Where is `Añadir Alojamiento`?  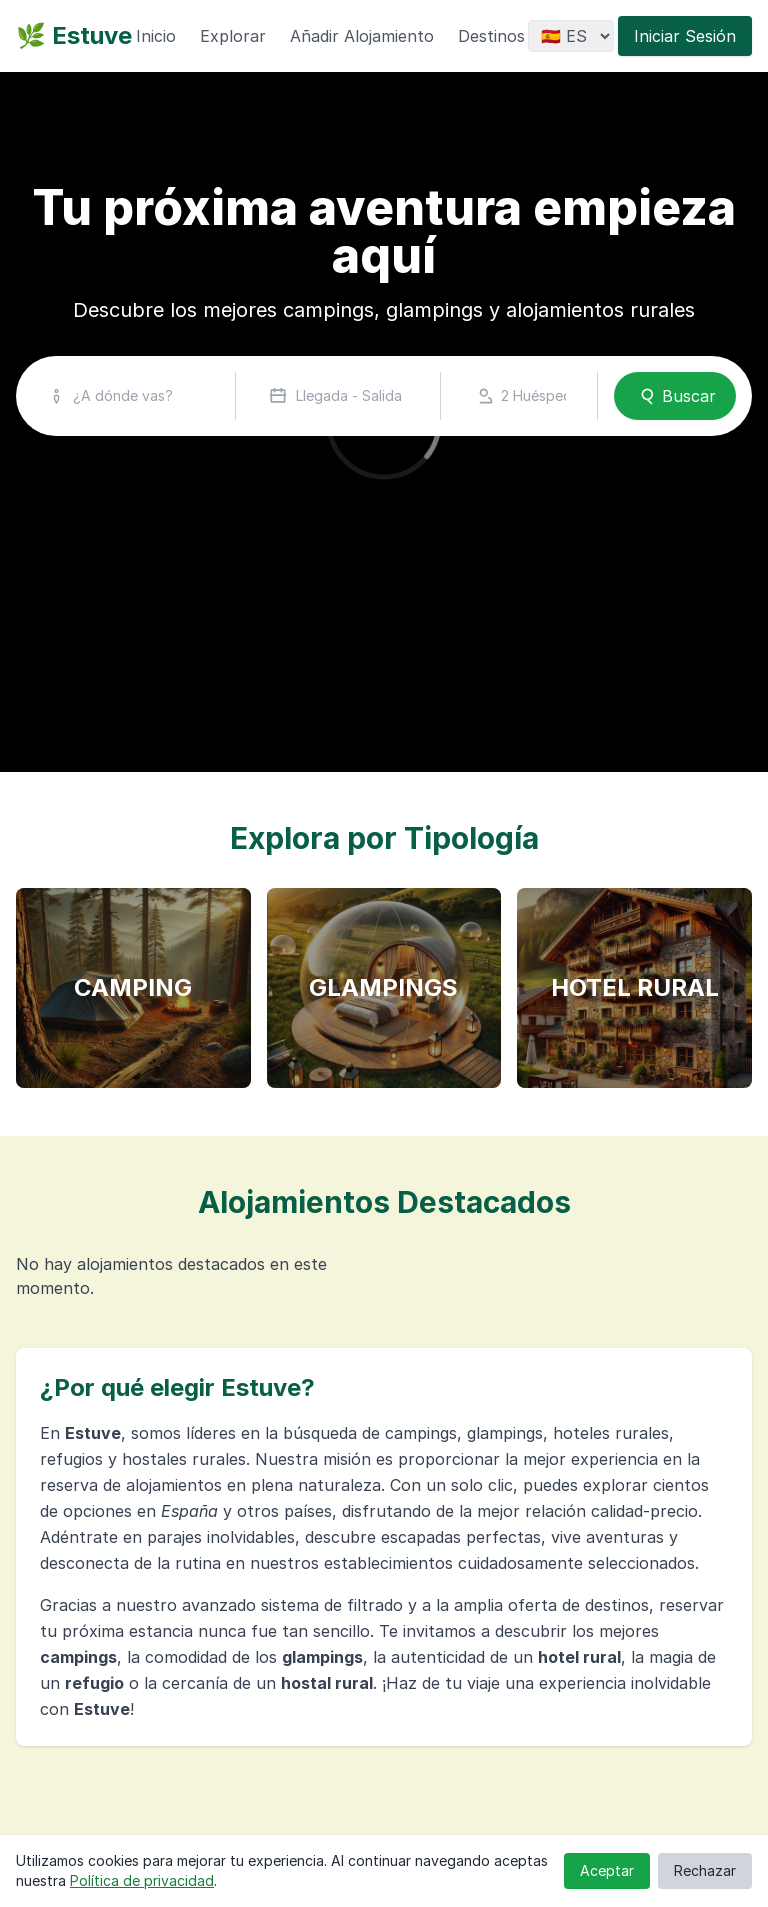
Añadir Alojamiento is located at coordinates (362, 36).